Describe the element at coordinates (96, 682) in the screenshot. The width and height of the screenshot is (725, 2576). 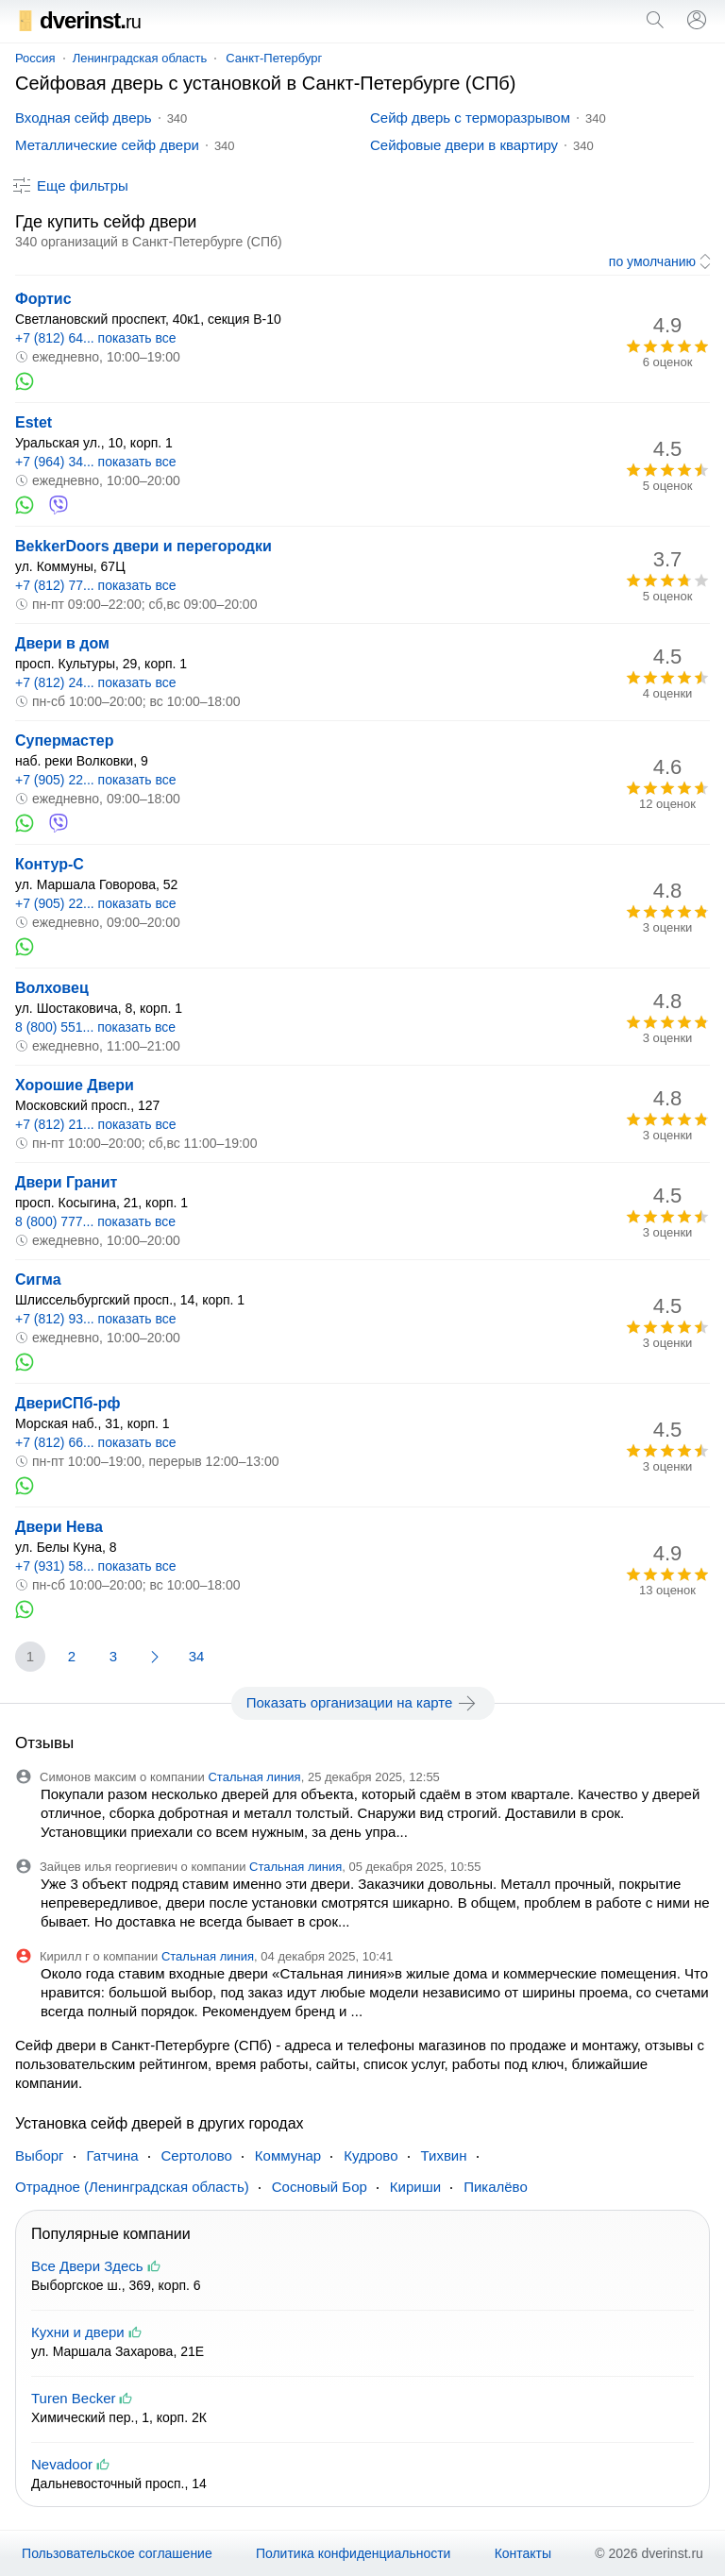
I see `+7 (812) 24... показать все` at that location.